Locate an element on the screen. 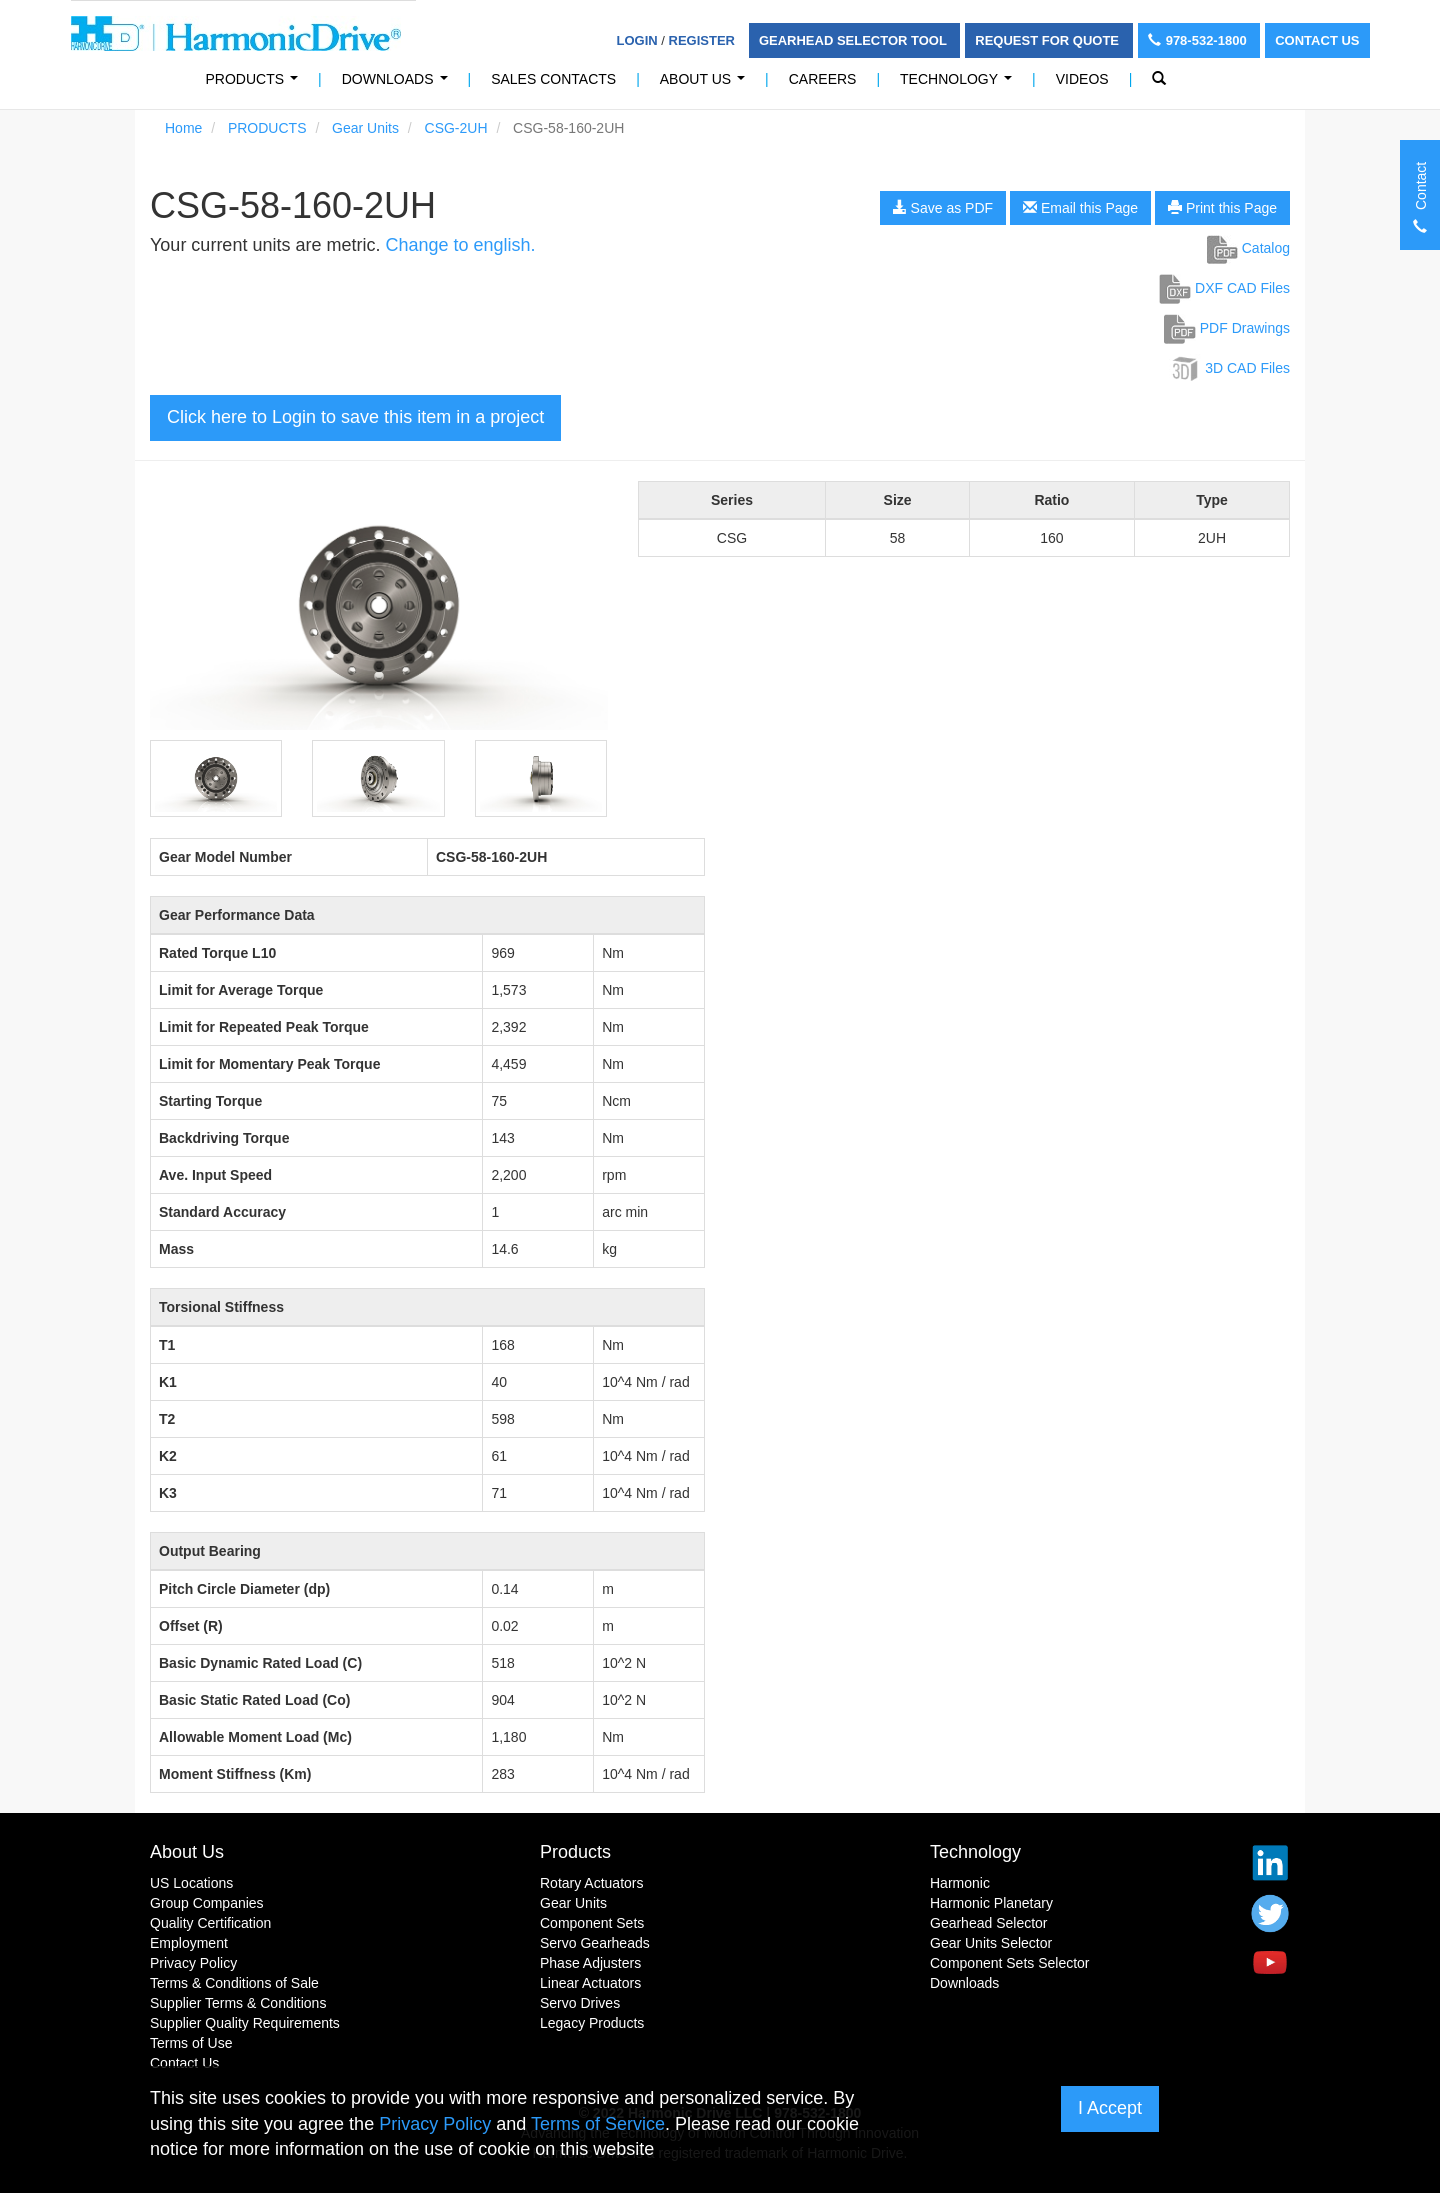 This screenshot has width=1440, height=2193. Gear Units is located at coordinates (365, 128).